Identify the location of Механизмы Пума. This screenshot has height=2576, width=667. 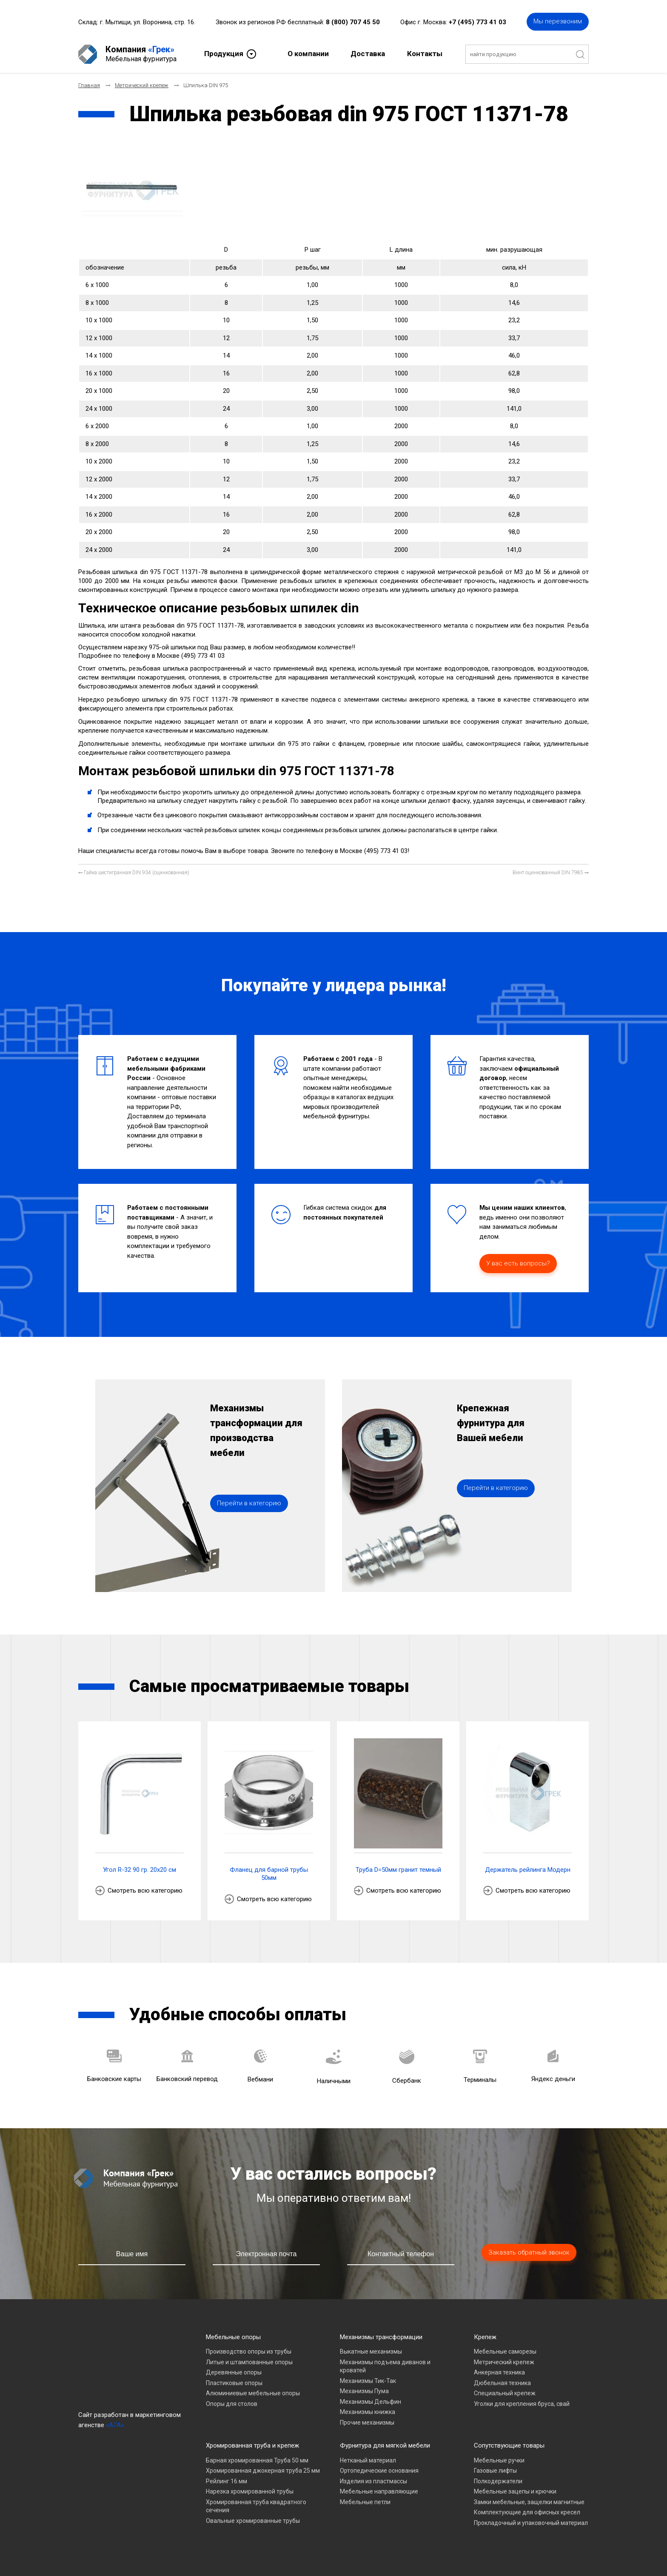
(364, 2391).